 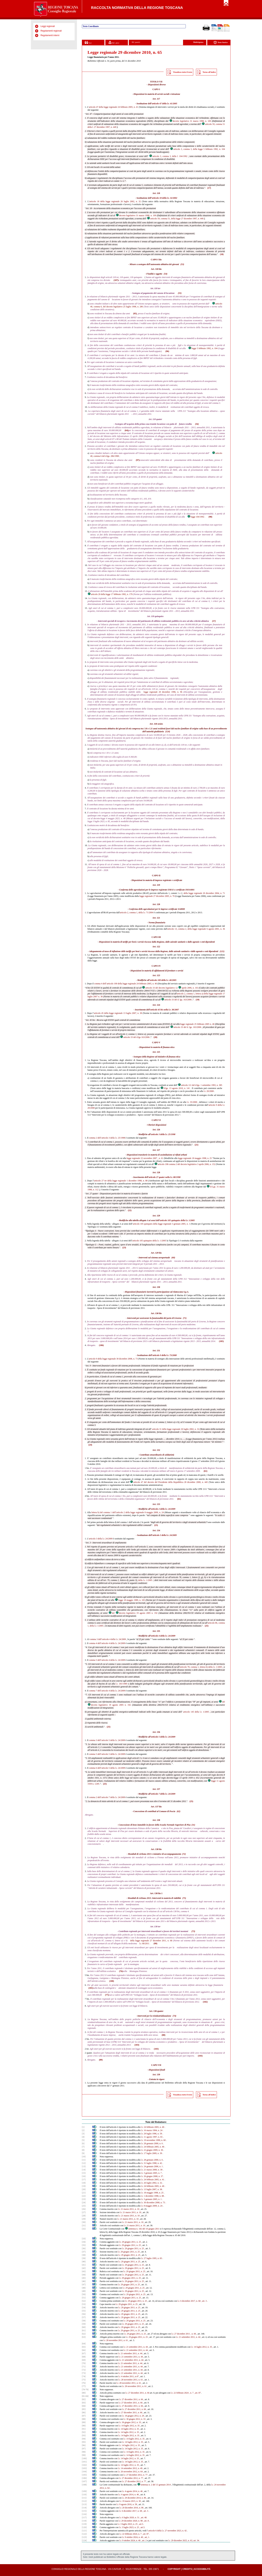 I want to click on l.r. 6 luglio 2020, n. 51, so click(x=129, y=2517).